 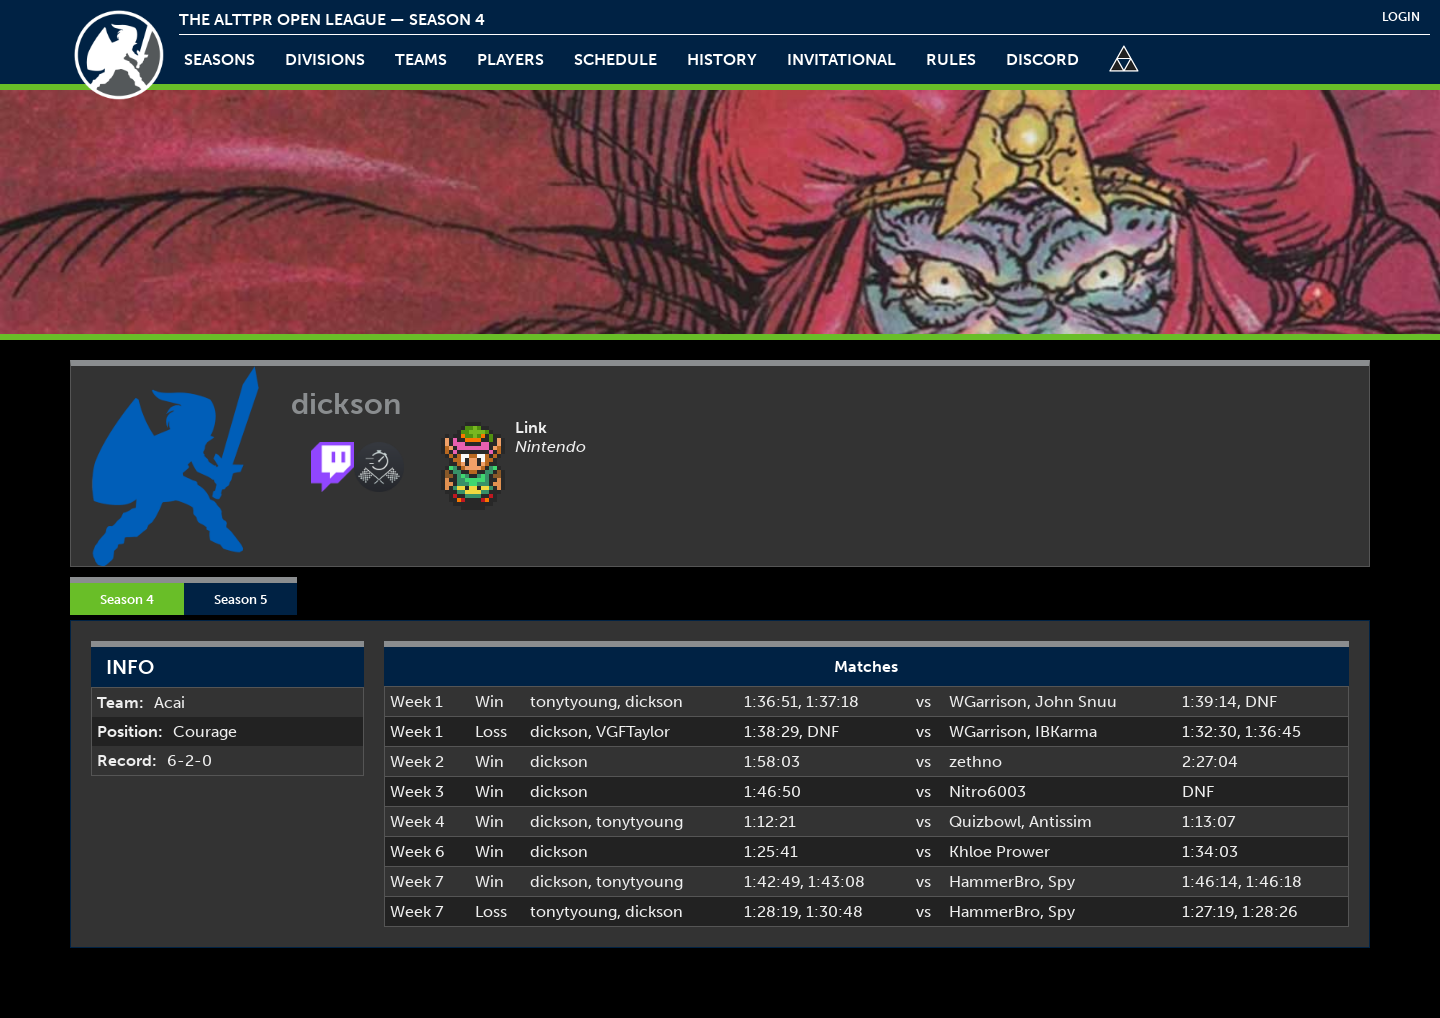 I want to click on Season 4, so click(x=127, y=599).